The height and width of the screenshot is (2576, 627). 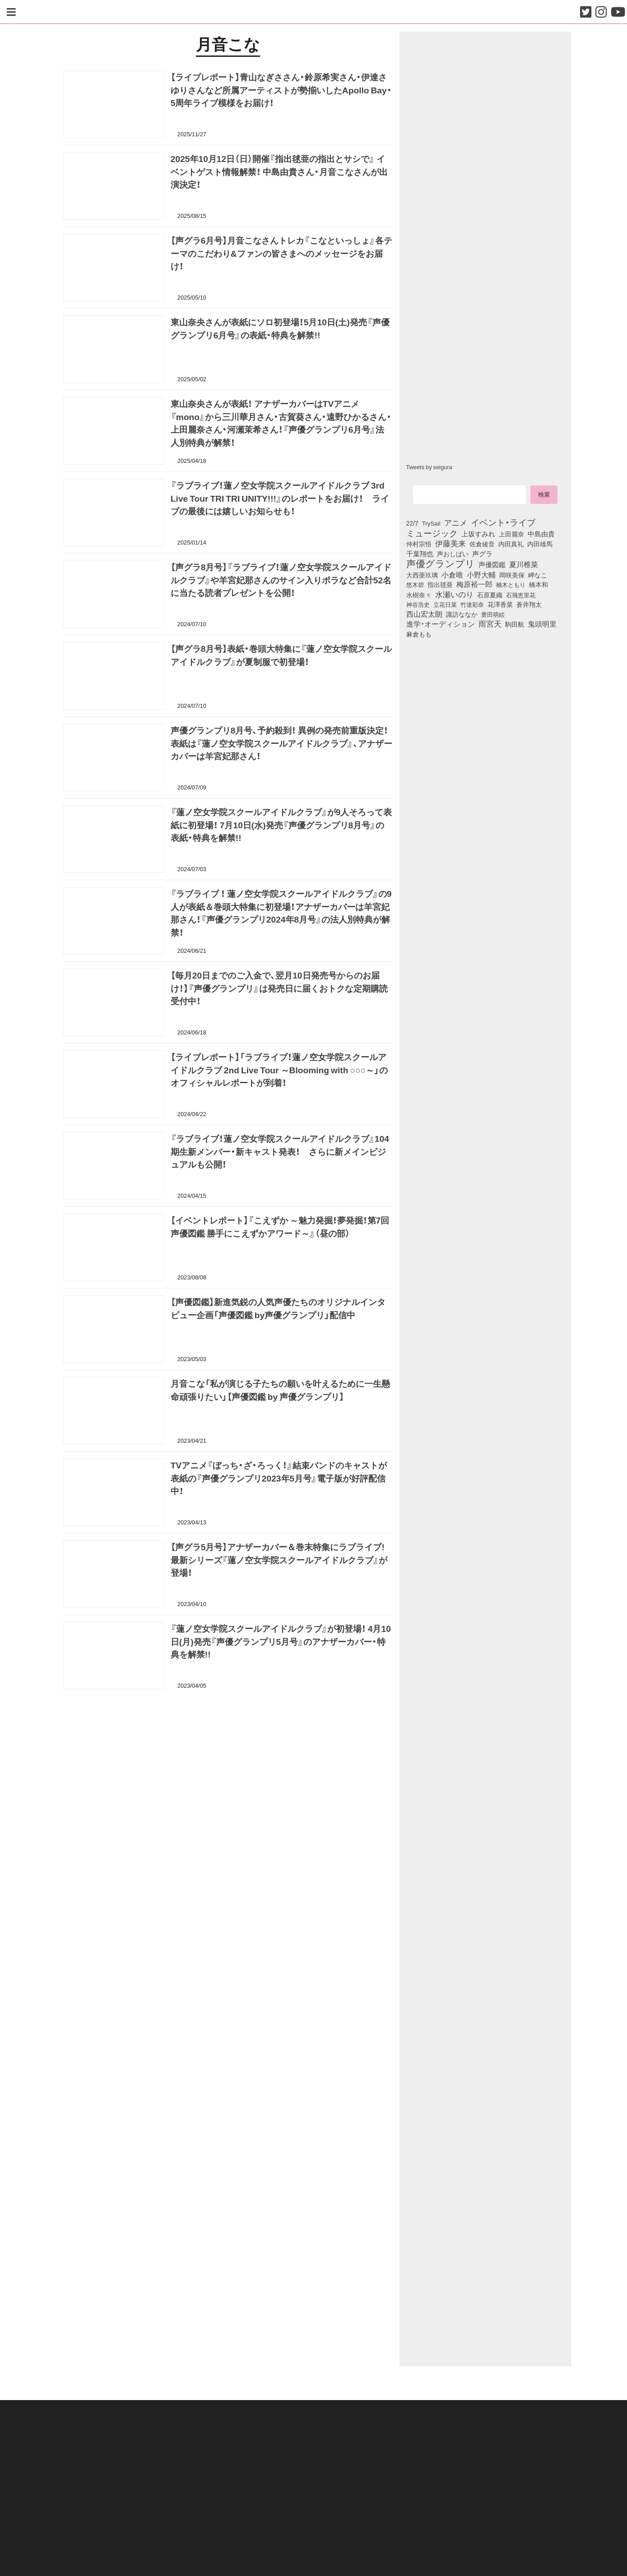 I want to click on TrySail [TrySail (75個の項目)], so click(x=431, y=523).